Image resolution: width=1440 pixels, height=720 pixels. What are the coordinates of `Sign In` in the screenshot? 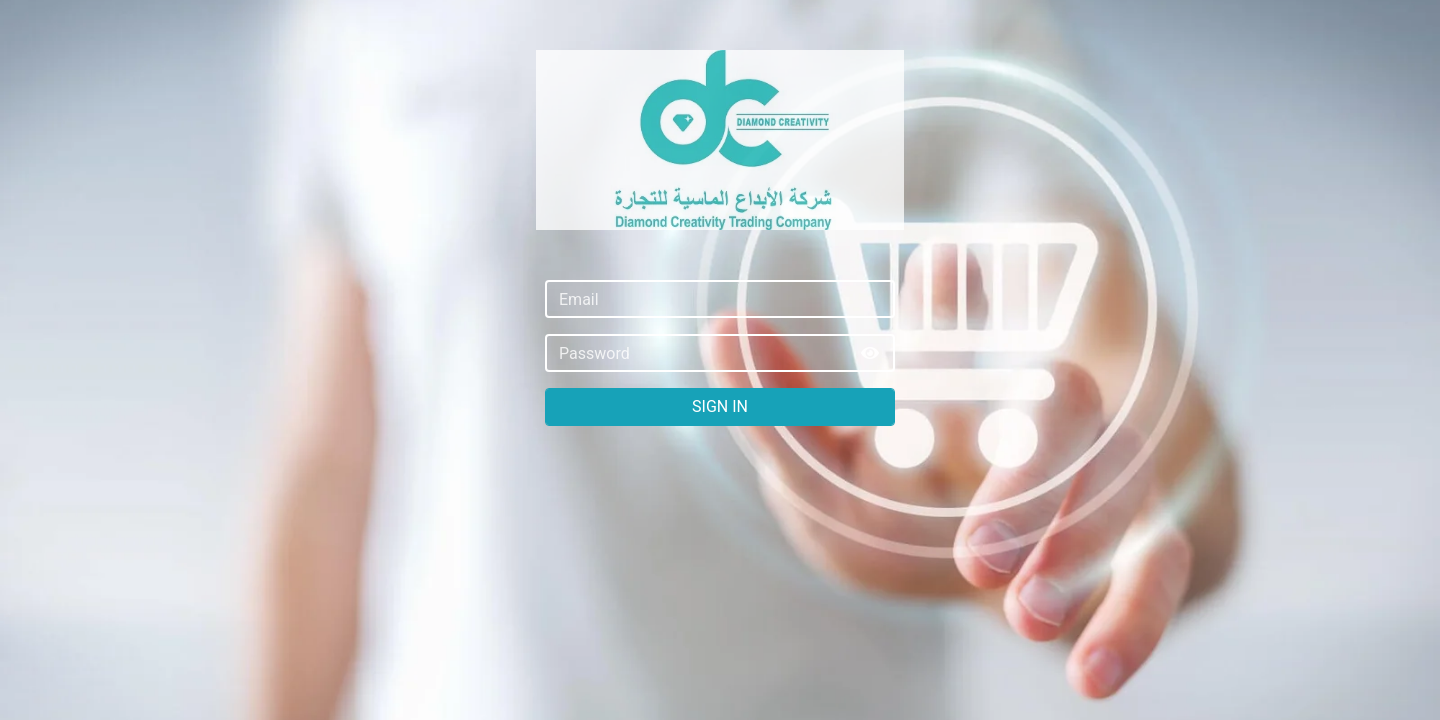 It's located at (720, 406).